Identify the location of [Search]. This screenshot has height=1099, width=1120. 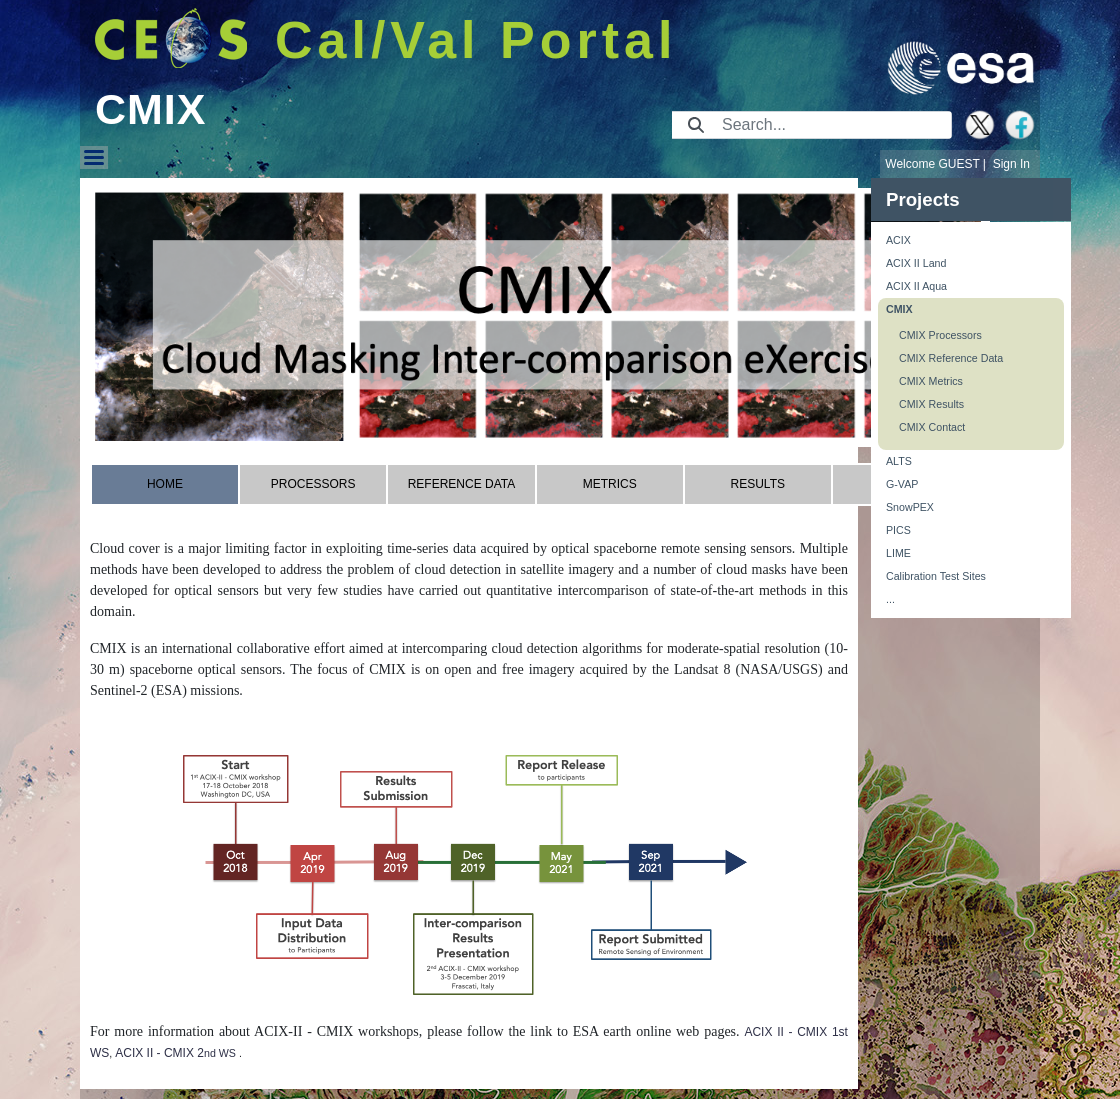
(830, 125).